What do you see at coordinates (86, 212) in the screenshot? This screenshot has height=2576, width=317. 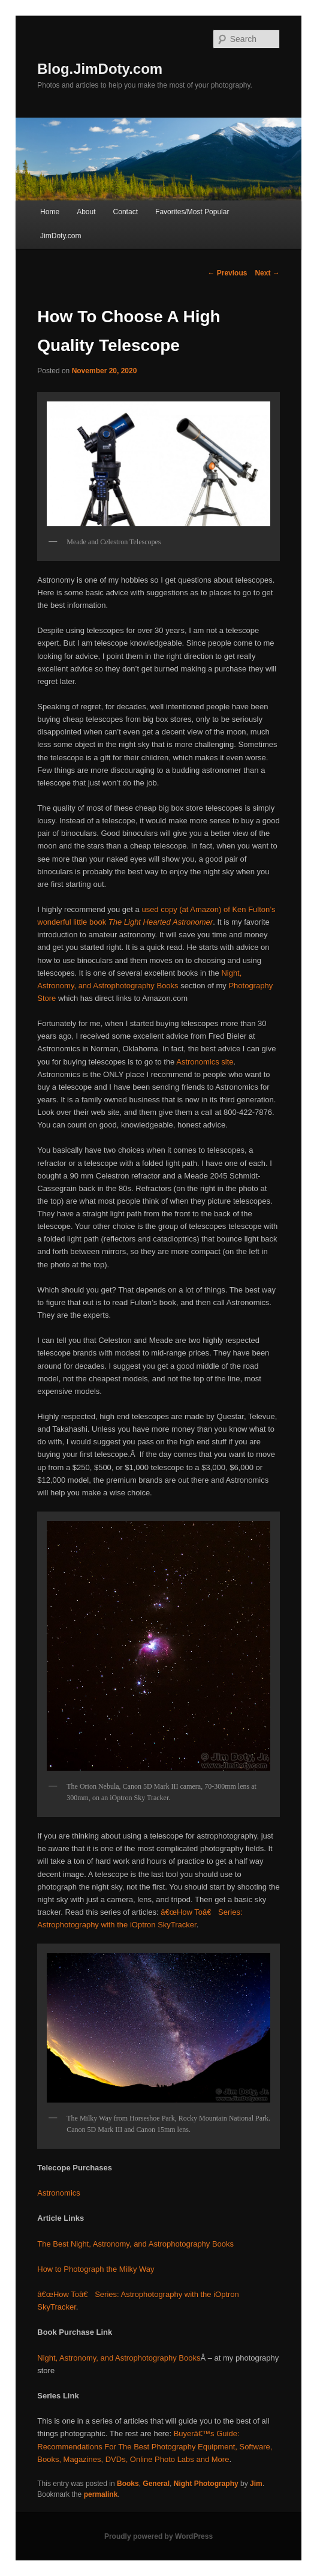 I see `About` at bounding box center [86, 212].